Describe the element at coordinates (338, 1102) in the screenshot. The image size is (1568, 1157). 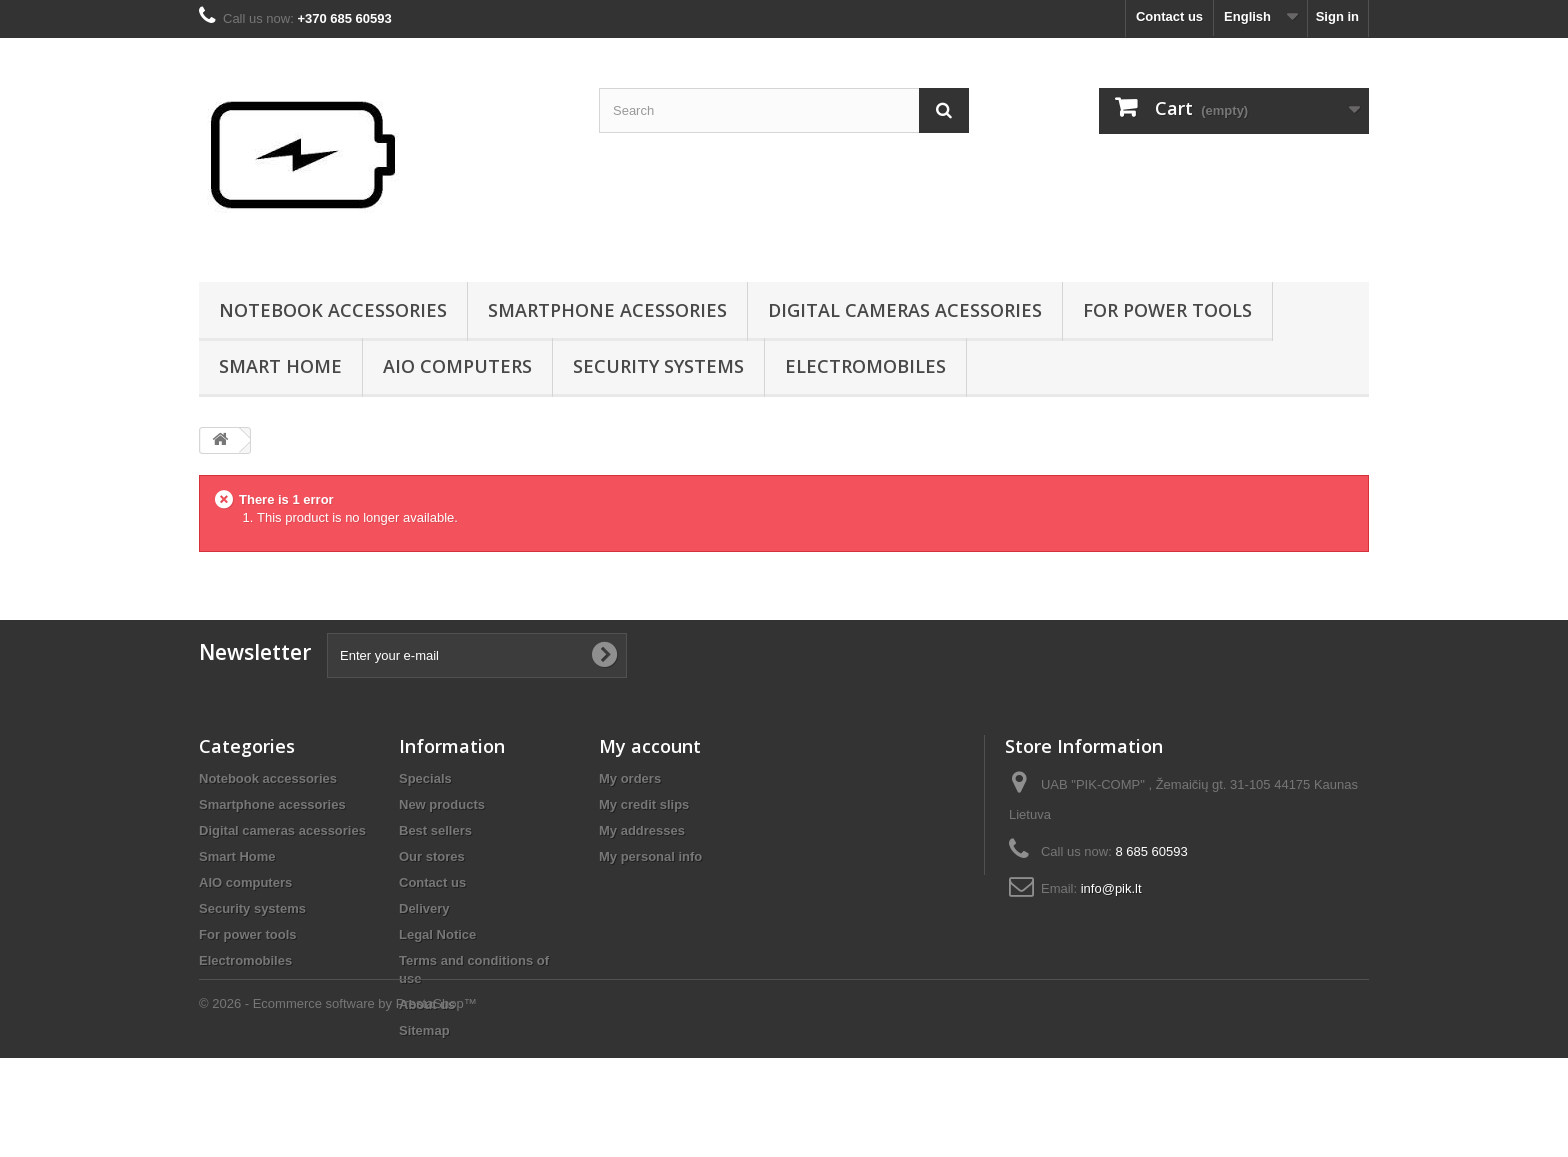
I see `© 2026 - Ecommerce software by PrestaShop™` at that location.